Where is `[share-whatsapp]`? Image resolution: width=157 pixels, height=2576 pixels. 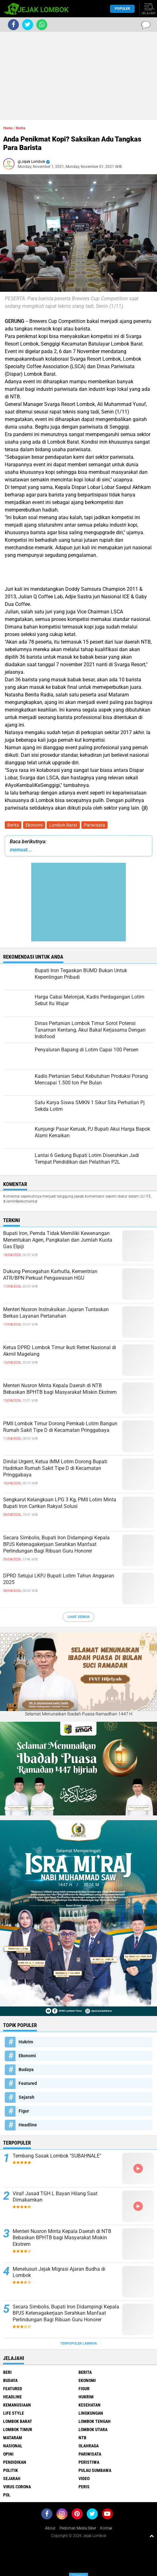 [share-whatsapp] is located at coordinates (41, 24).